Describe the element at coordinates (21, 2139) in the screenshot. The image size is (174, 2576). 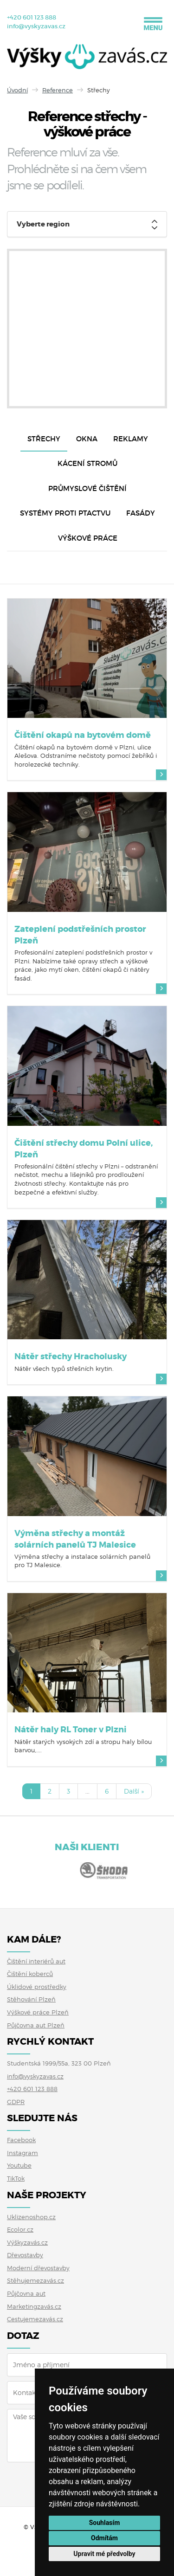
I see `Facebook` at that location.